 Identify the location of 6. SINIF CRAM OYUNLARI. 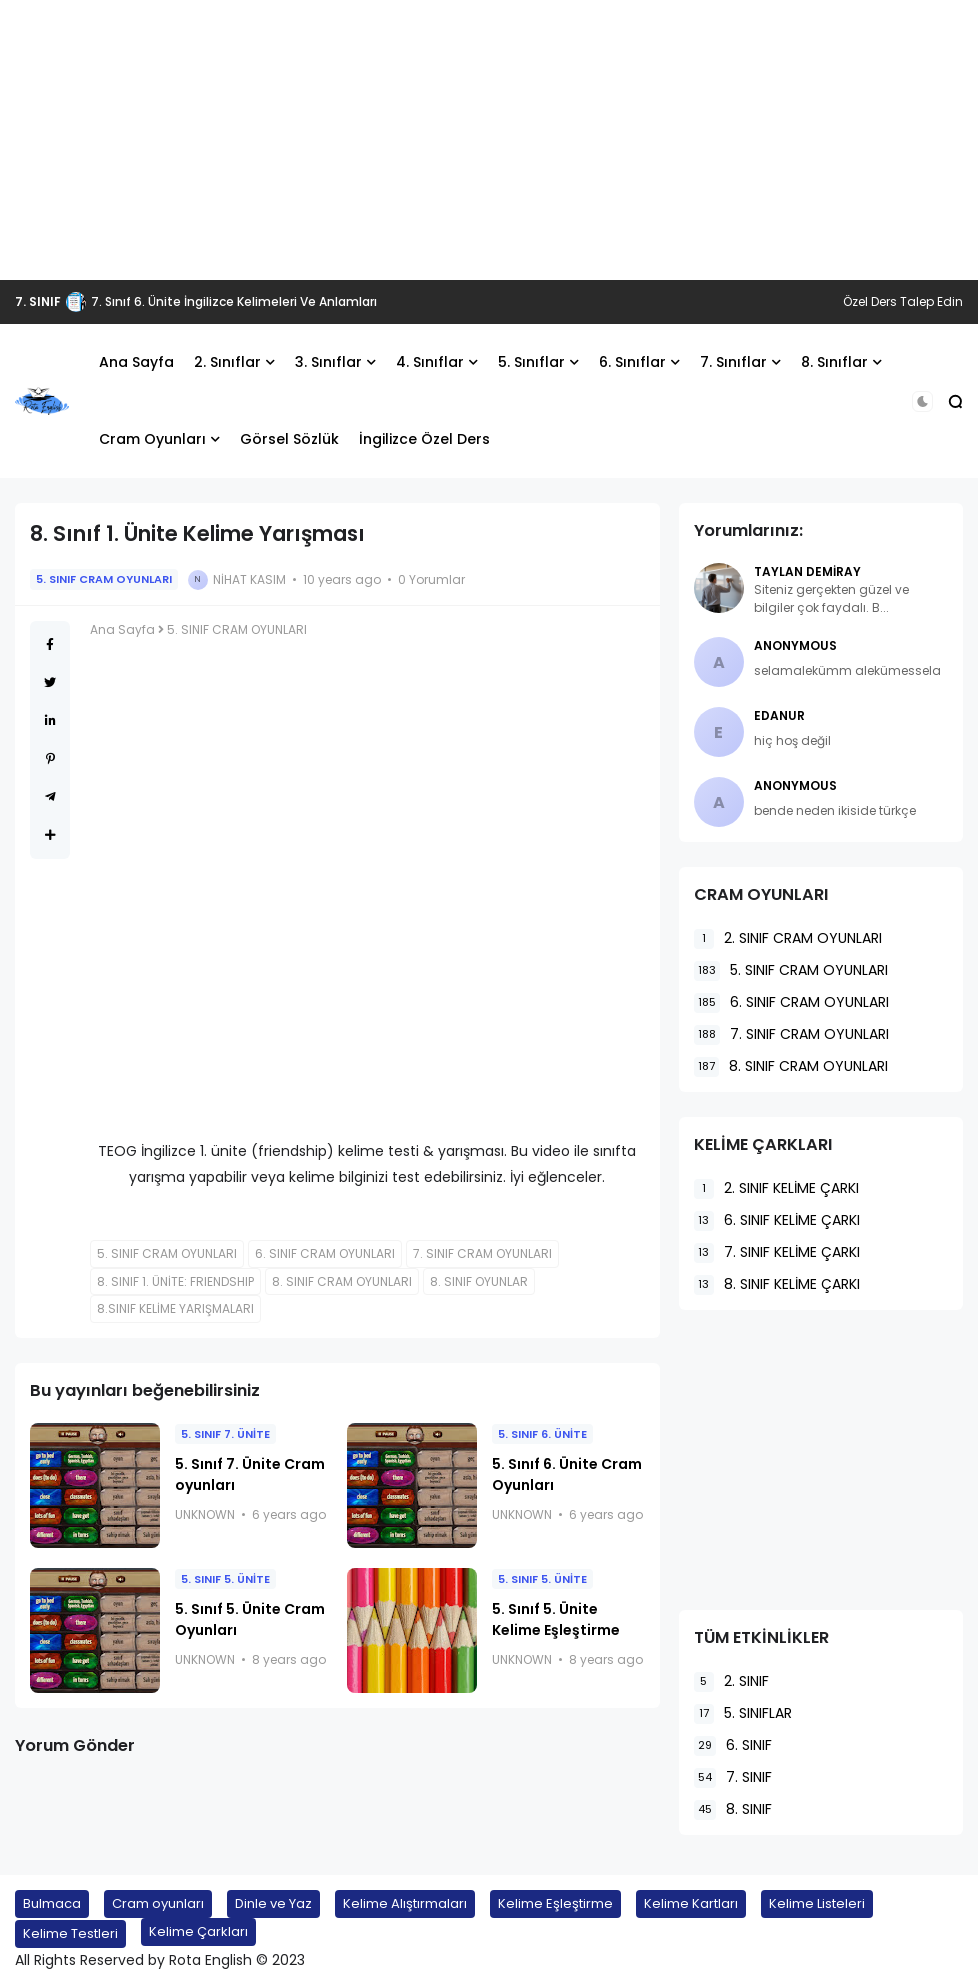
(325, 1253).